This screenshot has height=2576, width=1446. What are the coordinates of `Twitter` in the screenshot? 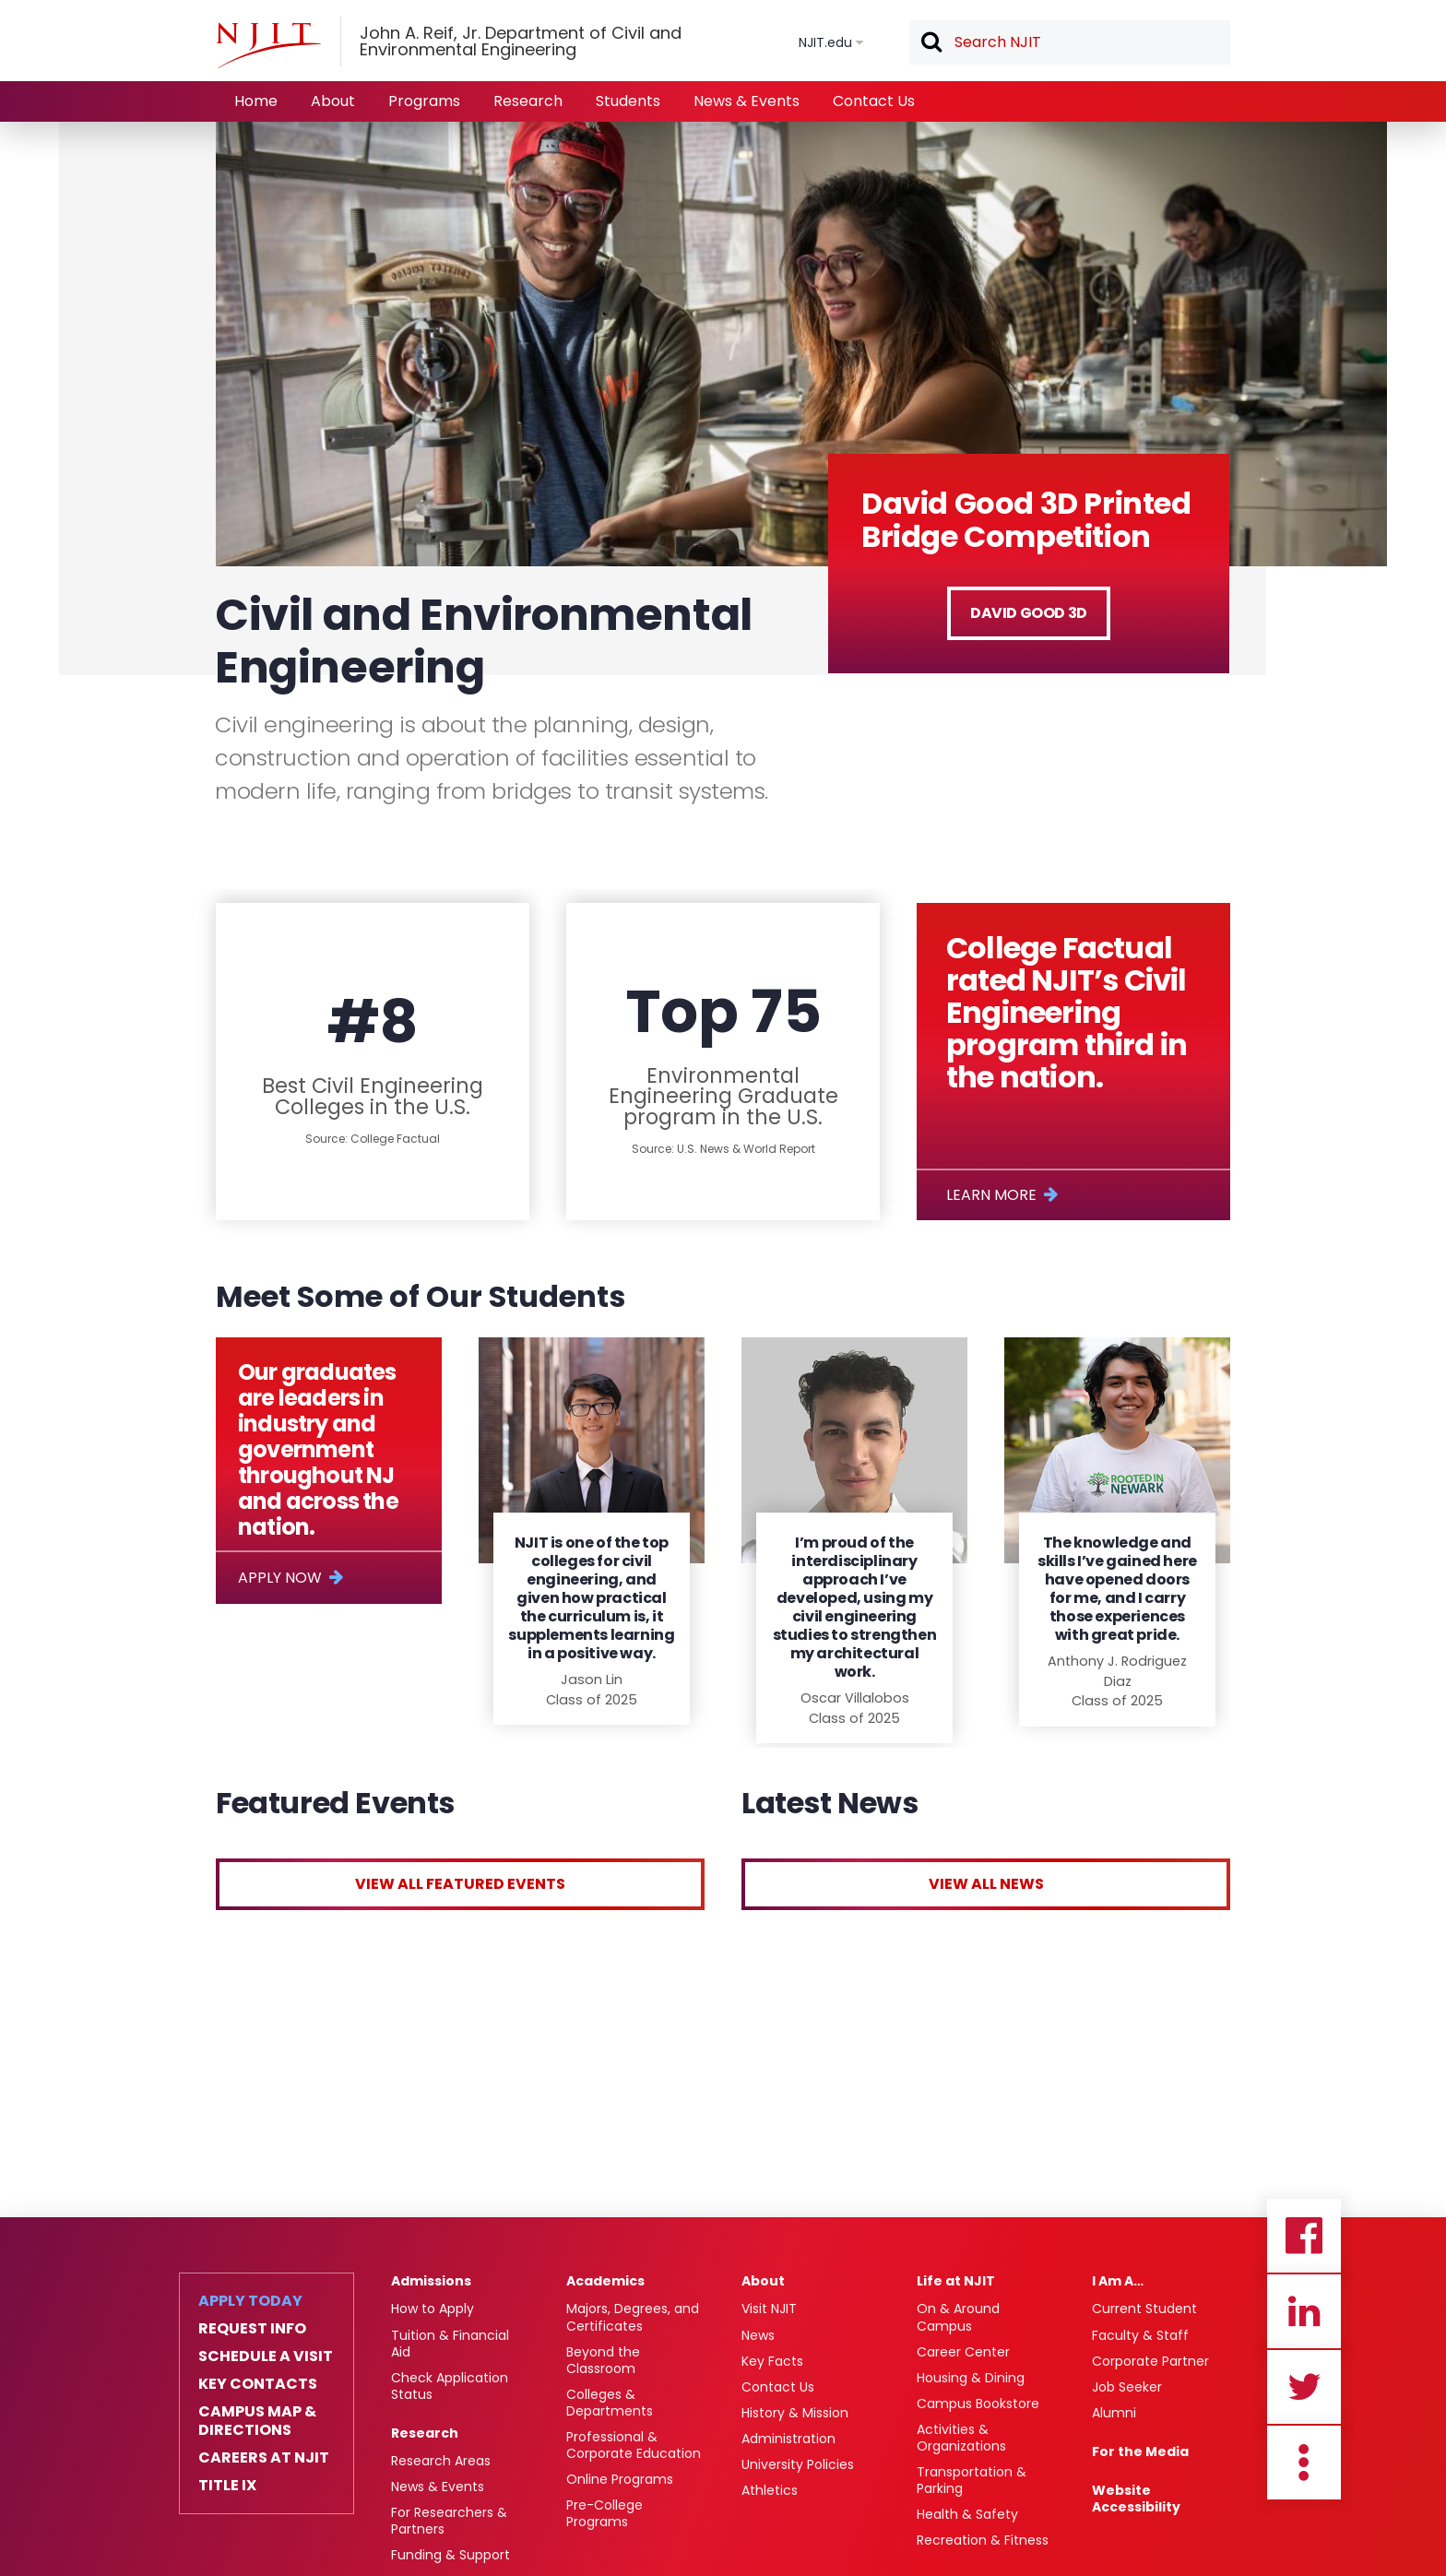 It's located at (1304, 2387).